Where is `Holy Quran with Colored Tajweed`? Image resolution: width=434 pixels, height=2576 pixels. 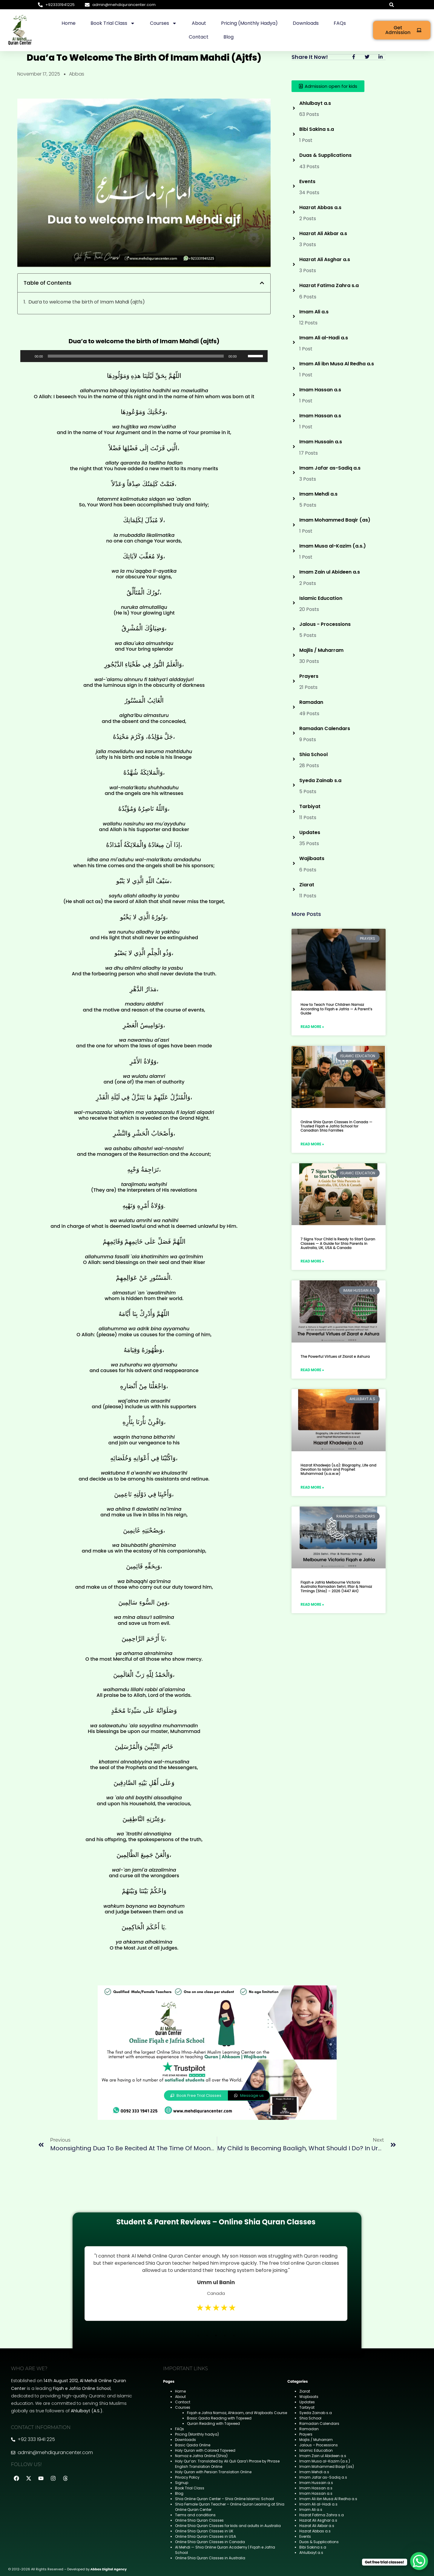 Holy Quran with Colored Tajweed is located at coordinates (205, 2450).